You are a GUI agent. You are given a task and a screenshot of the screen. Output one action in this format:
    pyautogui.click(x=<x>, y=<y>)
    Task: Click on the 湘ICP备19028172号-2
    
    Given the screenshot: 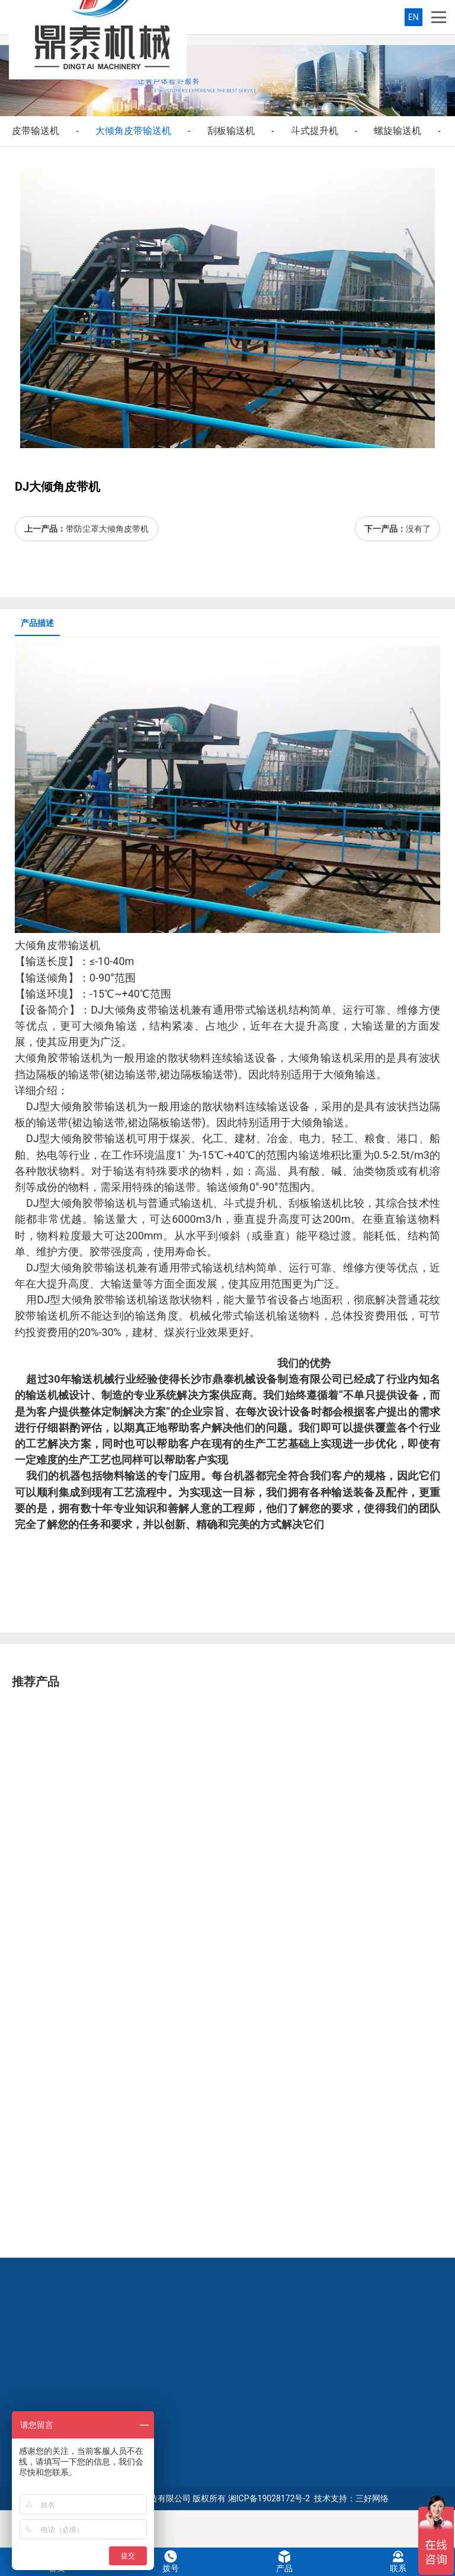 What is the action you would take?
    pyautogui.click(x=269, y=2498)
    